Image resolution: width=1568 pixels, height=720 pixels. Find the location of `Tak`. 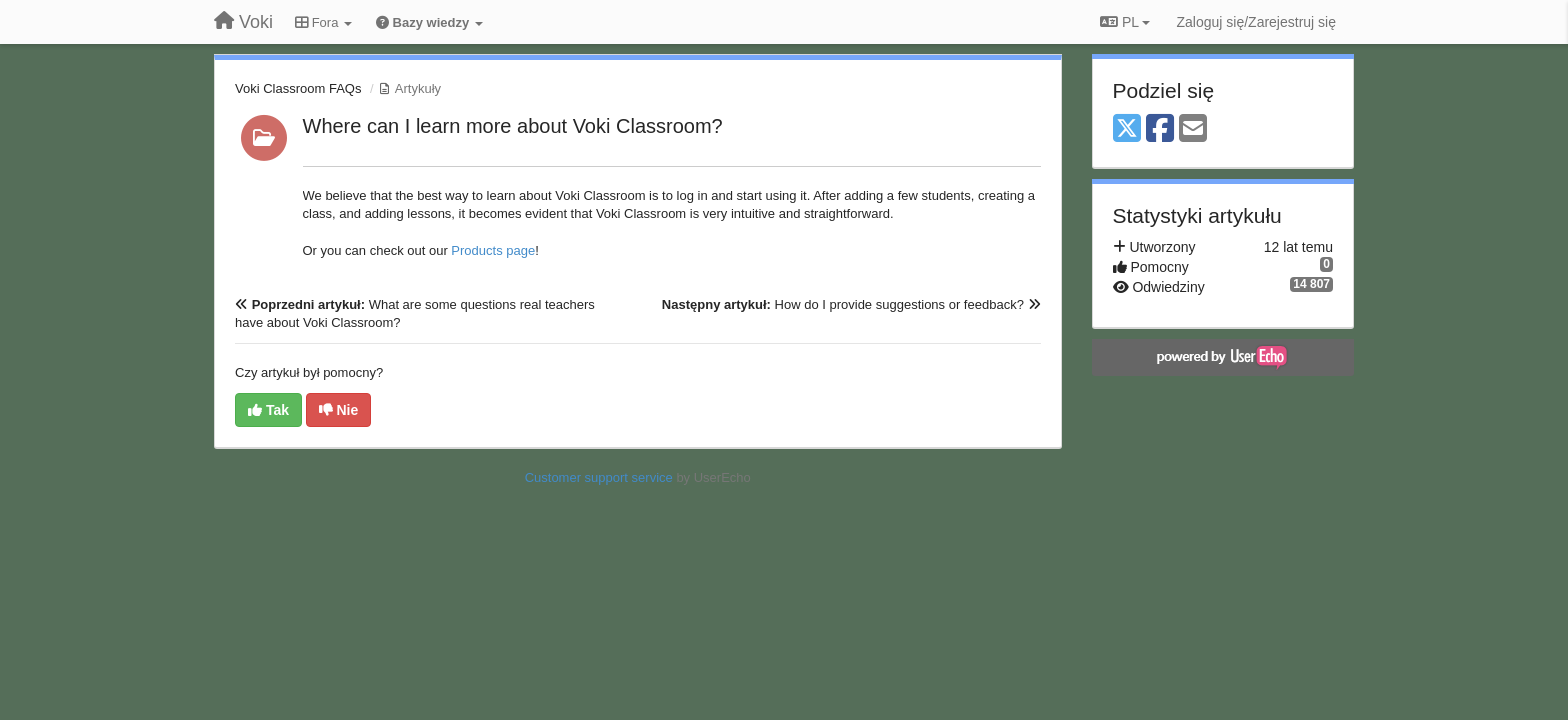

Tak is located at coordinates (268, 410).